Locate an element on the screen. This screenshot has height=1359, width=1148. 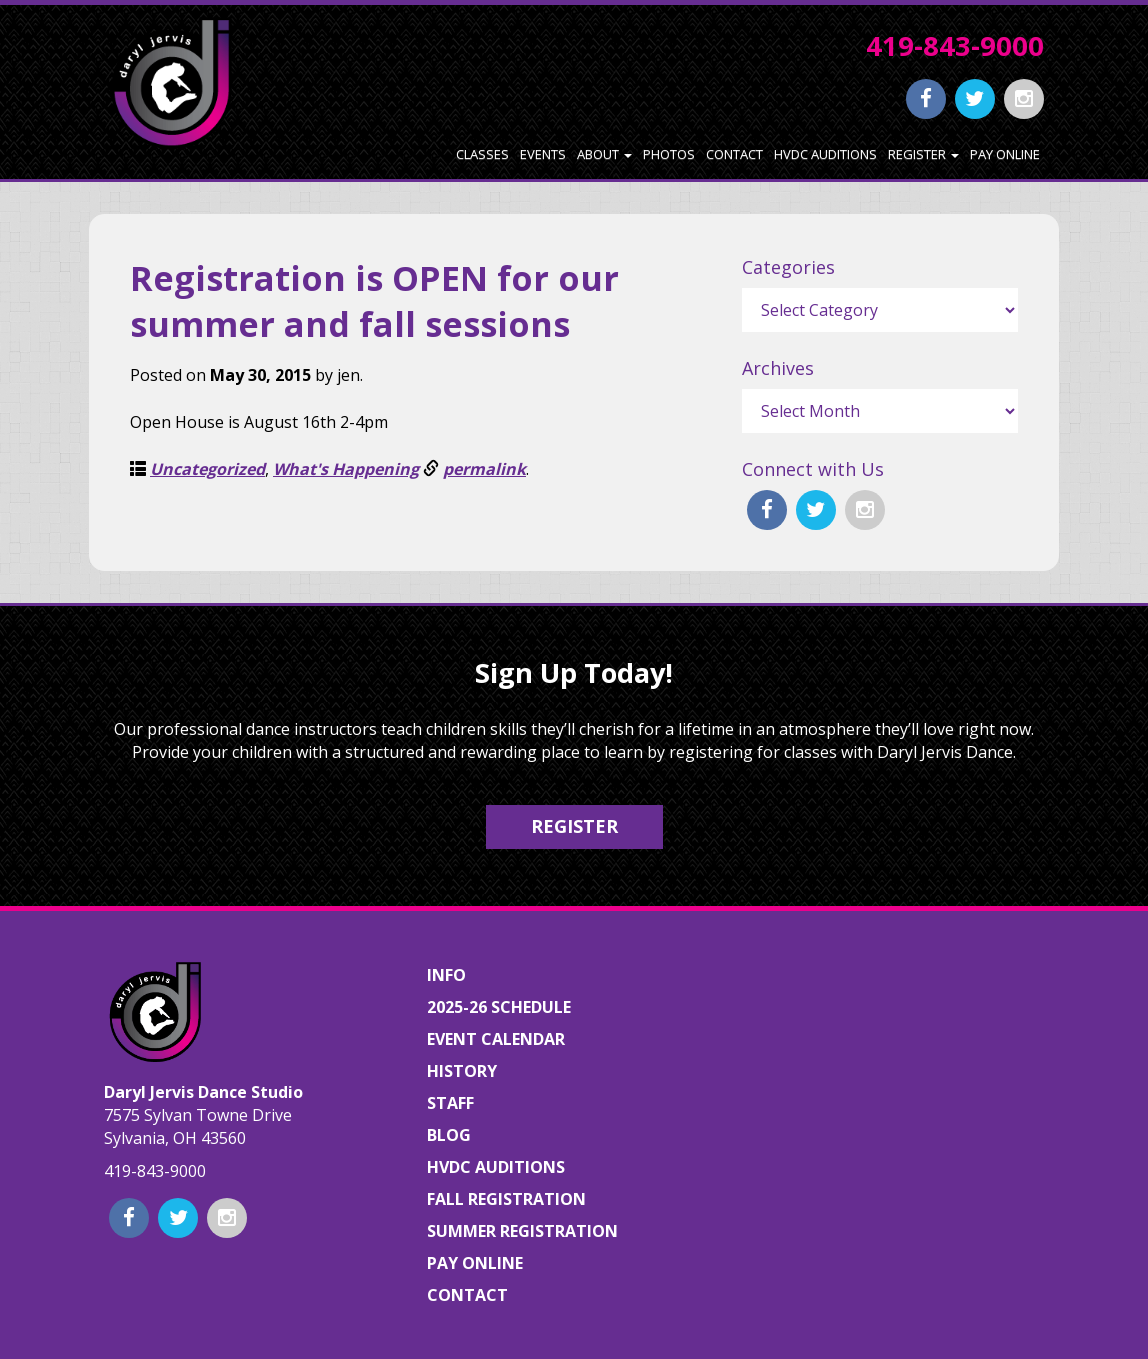
Register is located at coordinates (923, 154).